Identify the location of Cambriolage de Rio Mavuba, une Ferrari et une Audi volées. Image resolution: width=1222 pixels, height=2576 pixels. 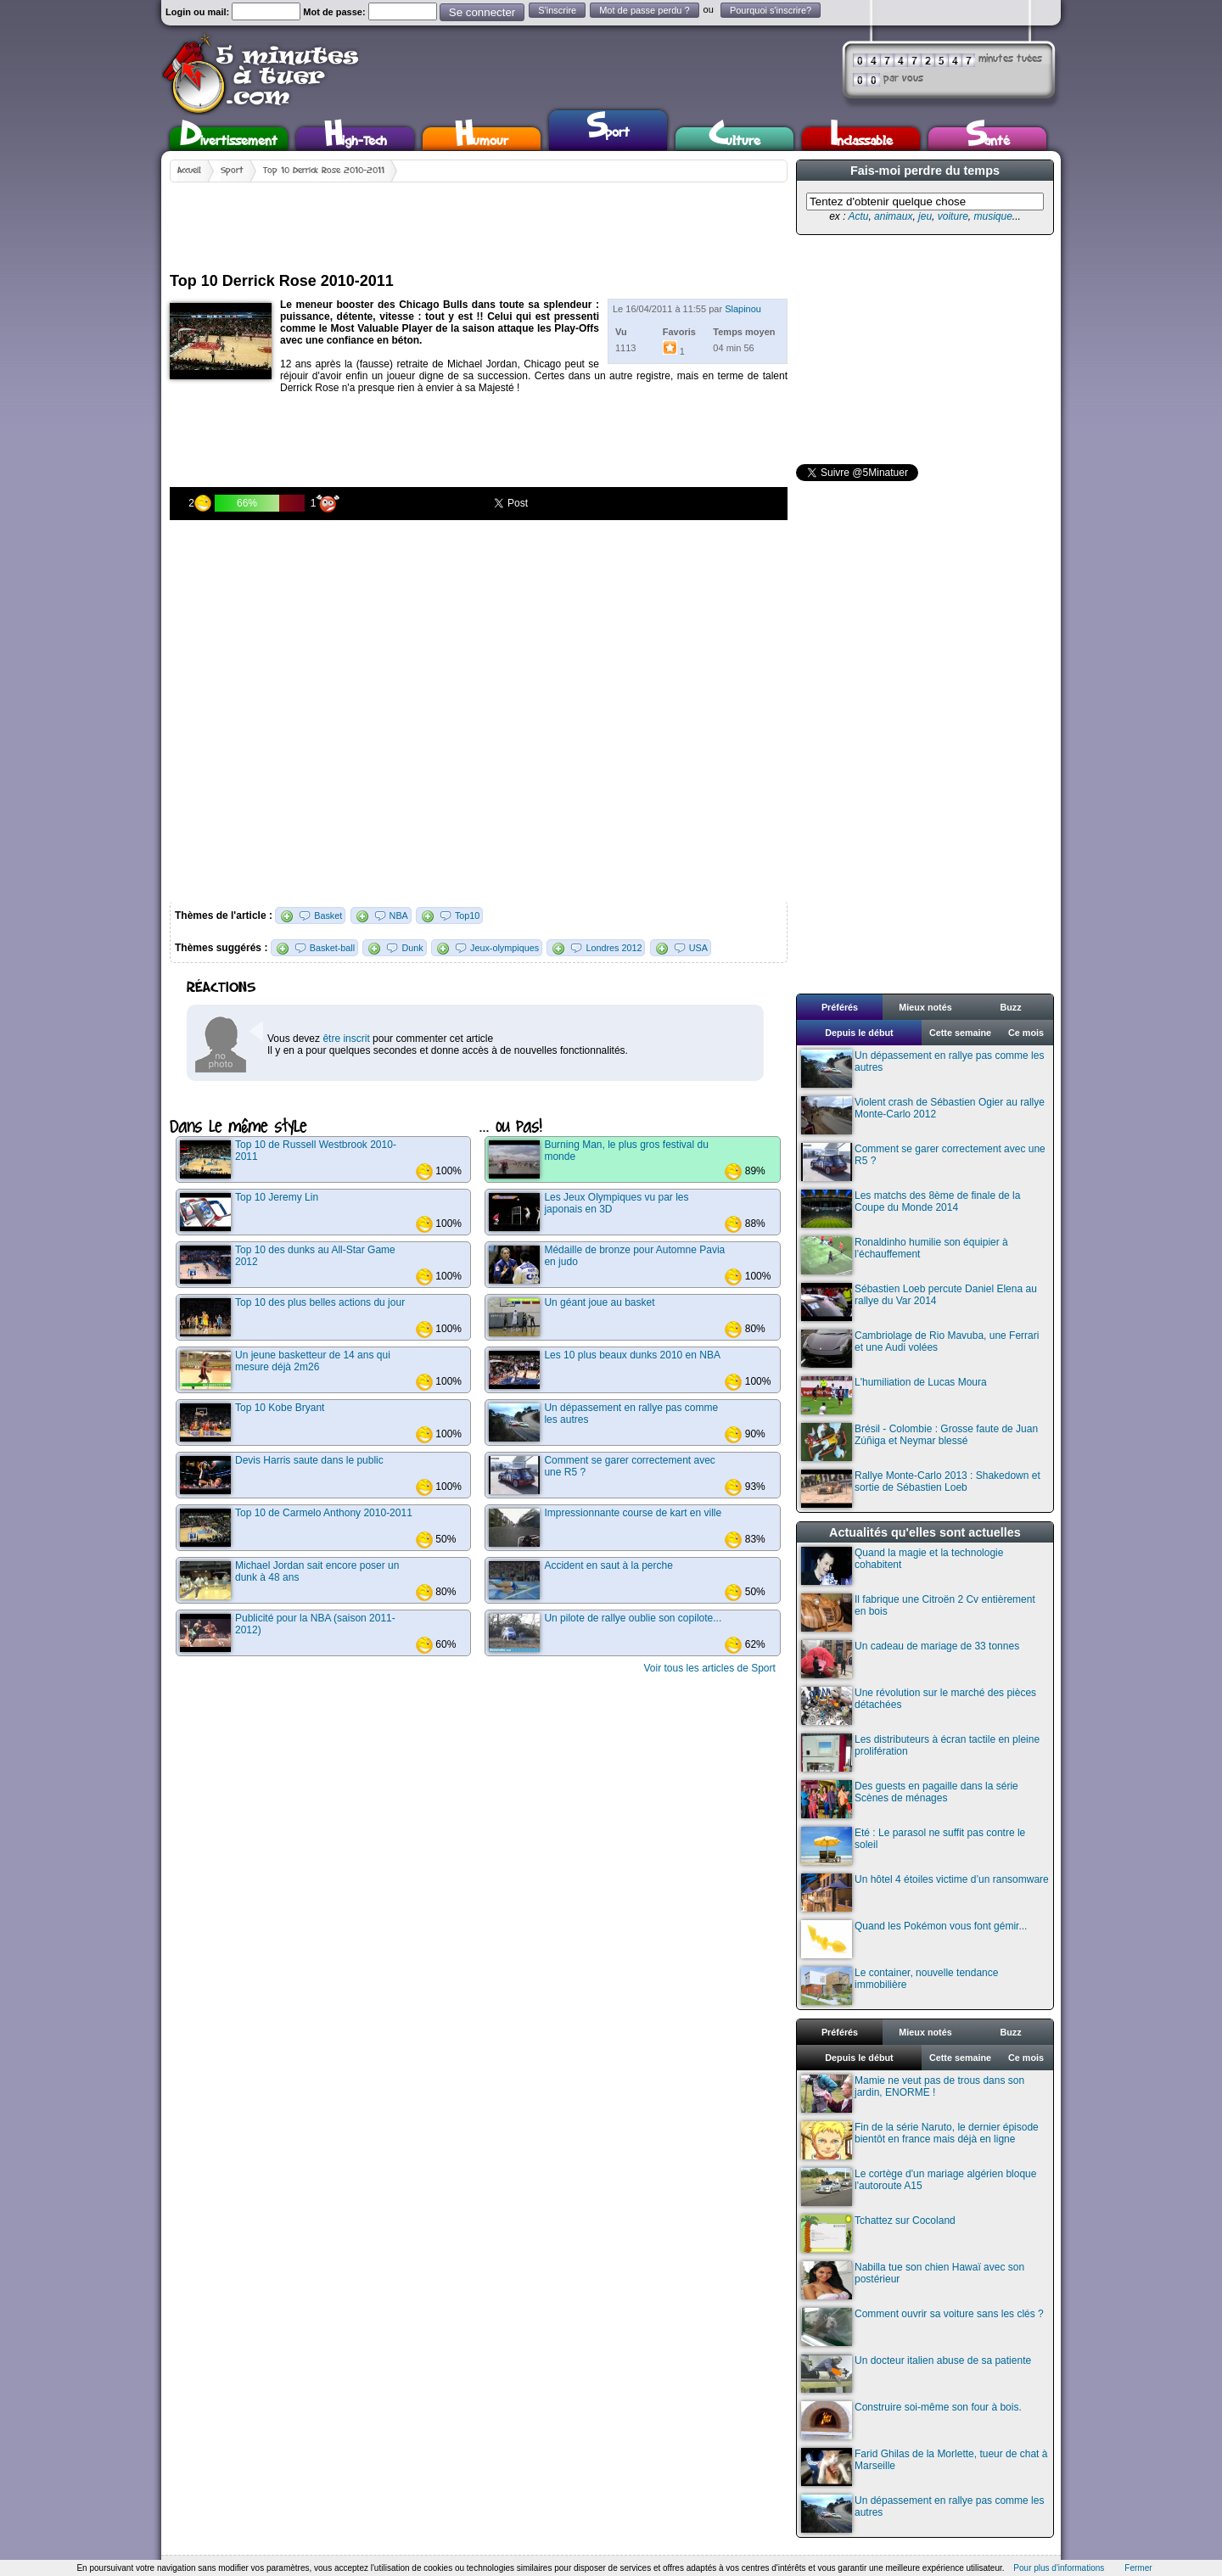
(920, 1349).